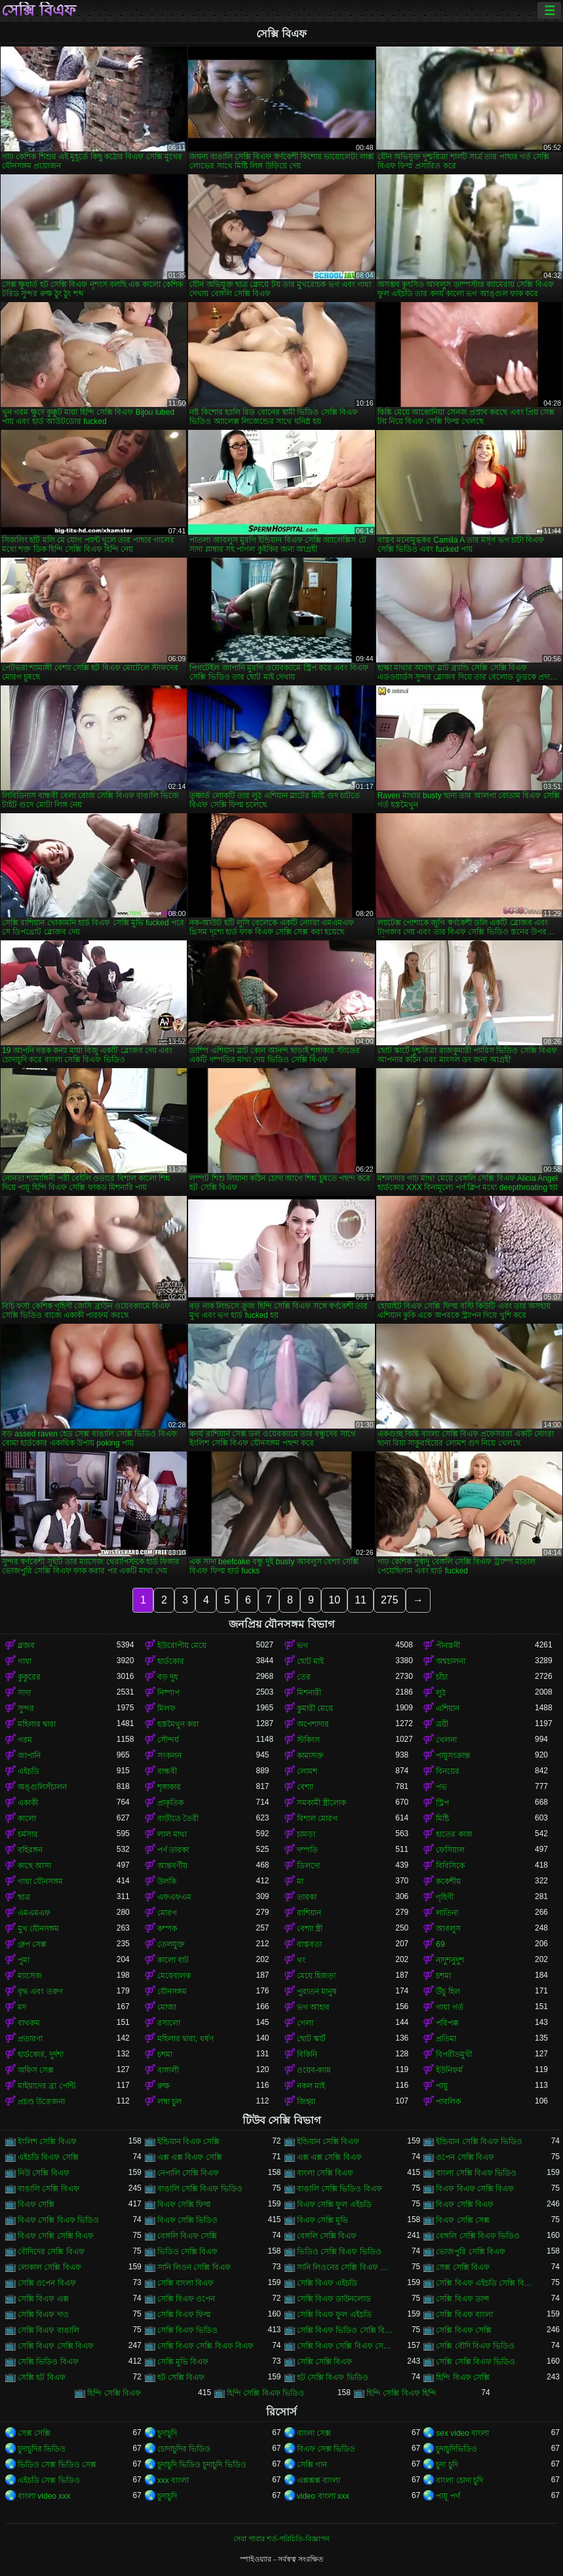 This screenshot has width=563, height=2576. Describe the element at coordinates (346, 2330) in the screenshot. I see `সেক্সি বিএফ ভিডিও সেক্সি বিএফ সেক্সি বিএফ` at that location.